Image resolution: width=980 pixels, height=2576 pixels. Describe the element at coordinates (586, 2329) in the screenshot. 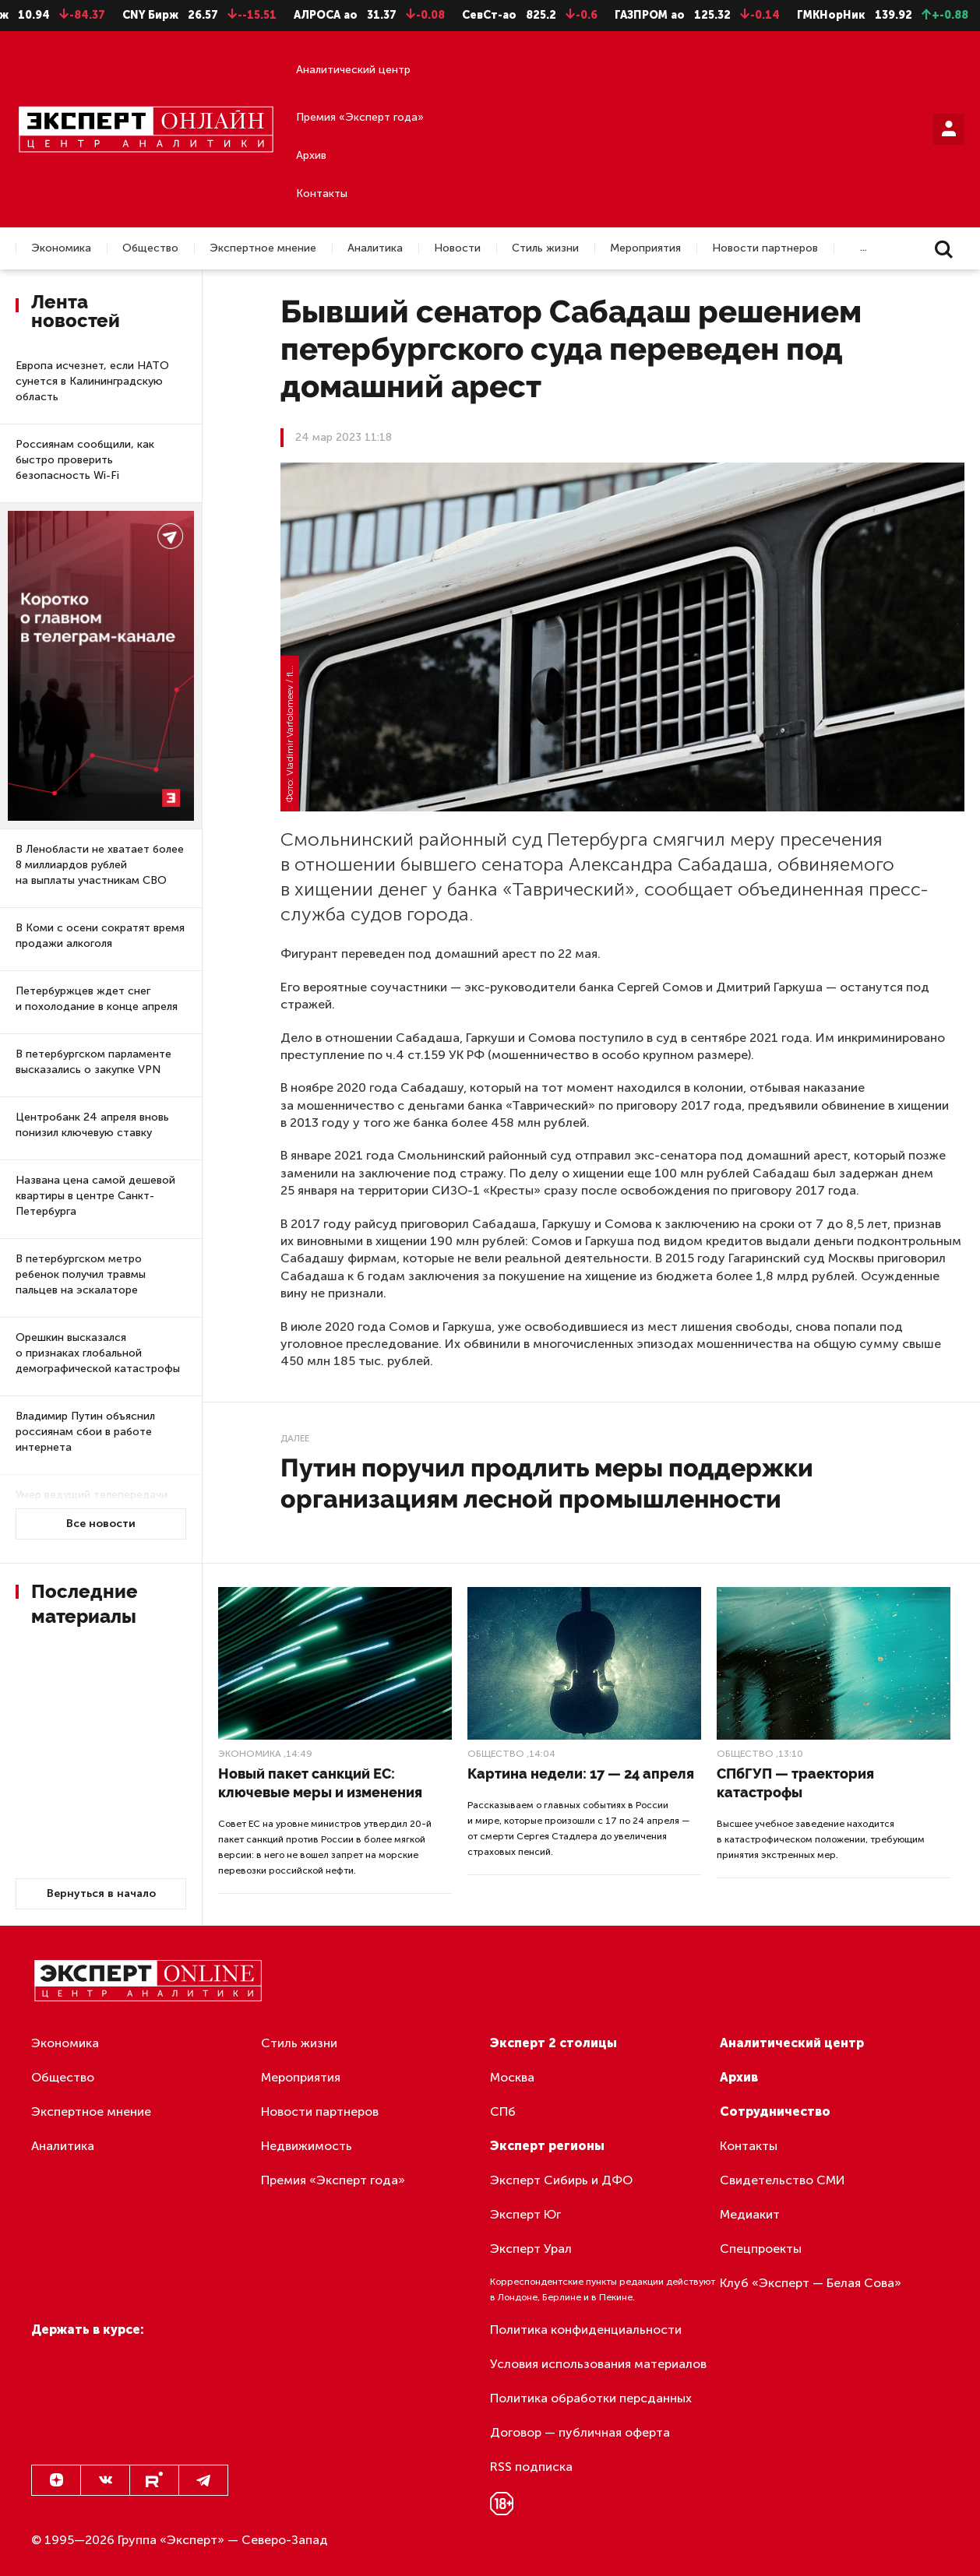

I see `Политика конфиденциальности` at that location.